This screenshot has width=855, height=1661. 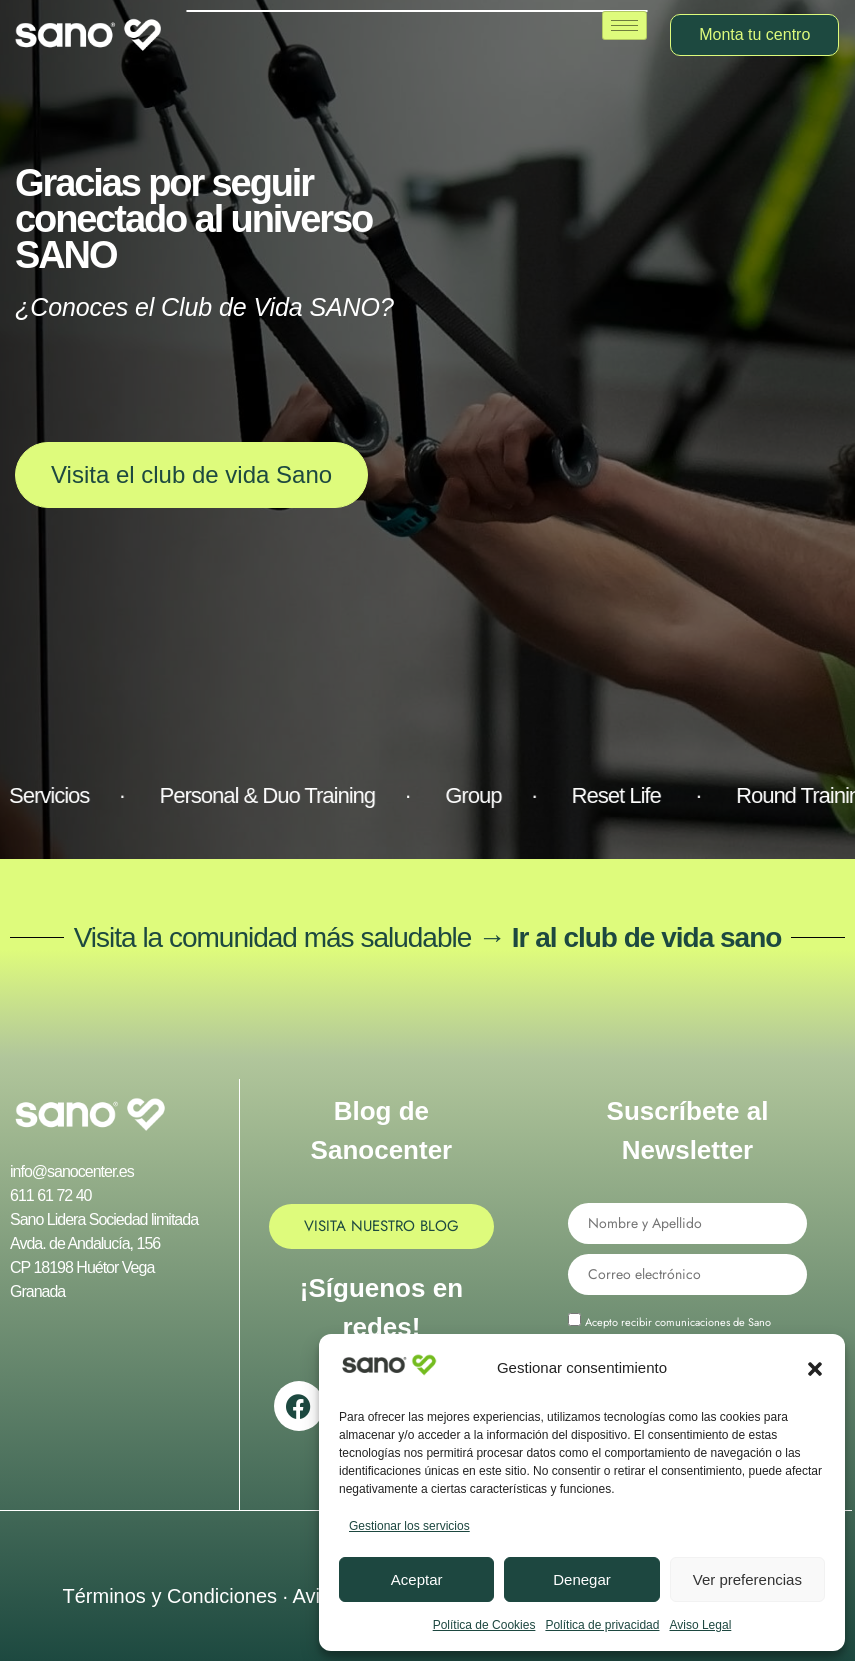 I want to click on Política de Cookies, so click(x=484, y=1625).